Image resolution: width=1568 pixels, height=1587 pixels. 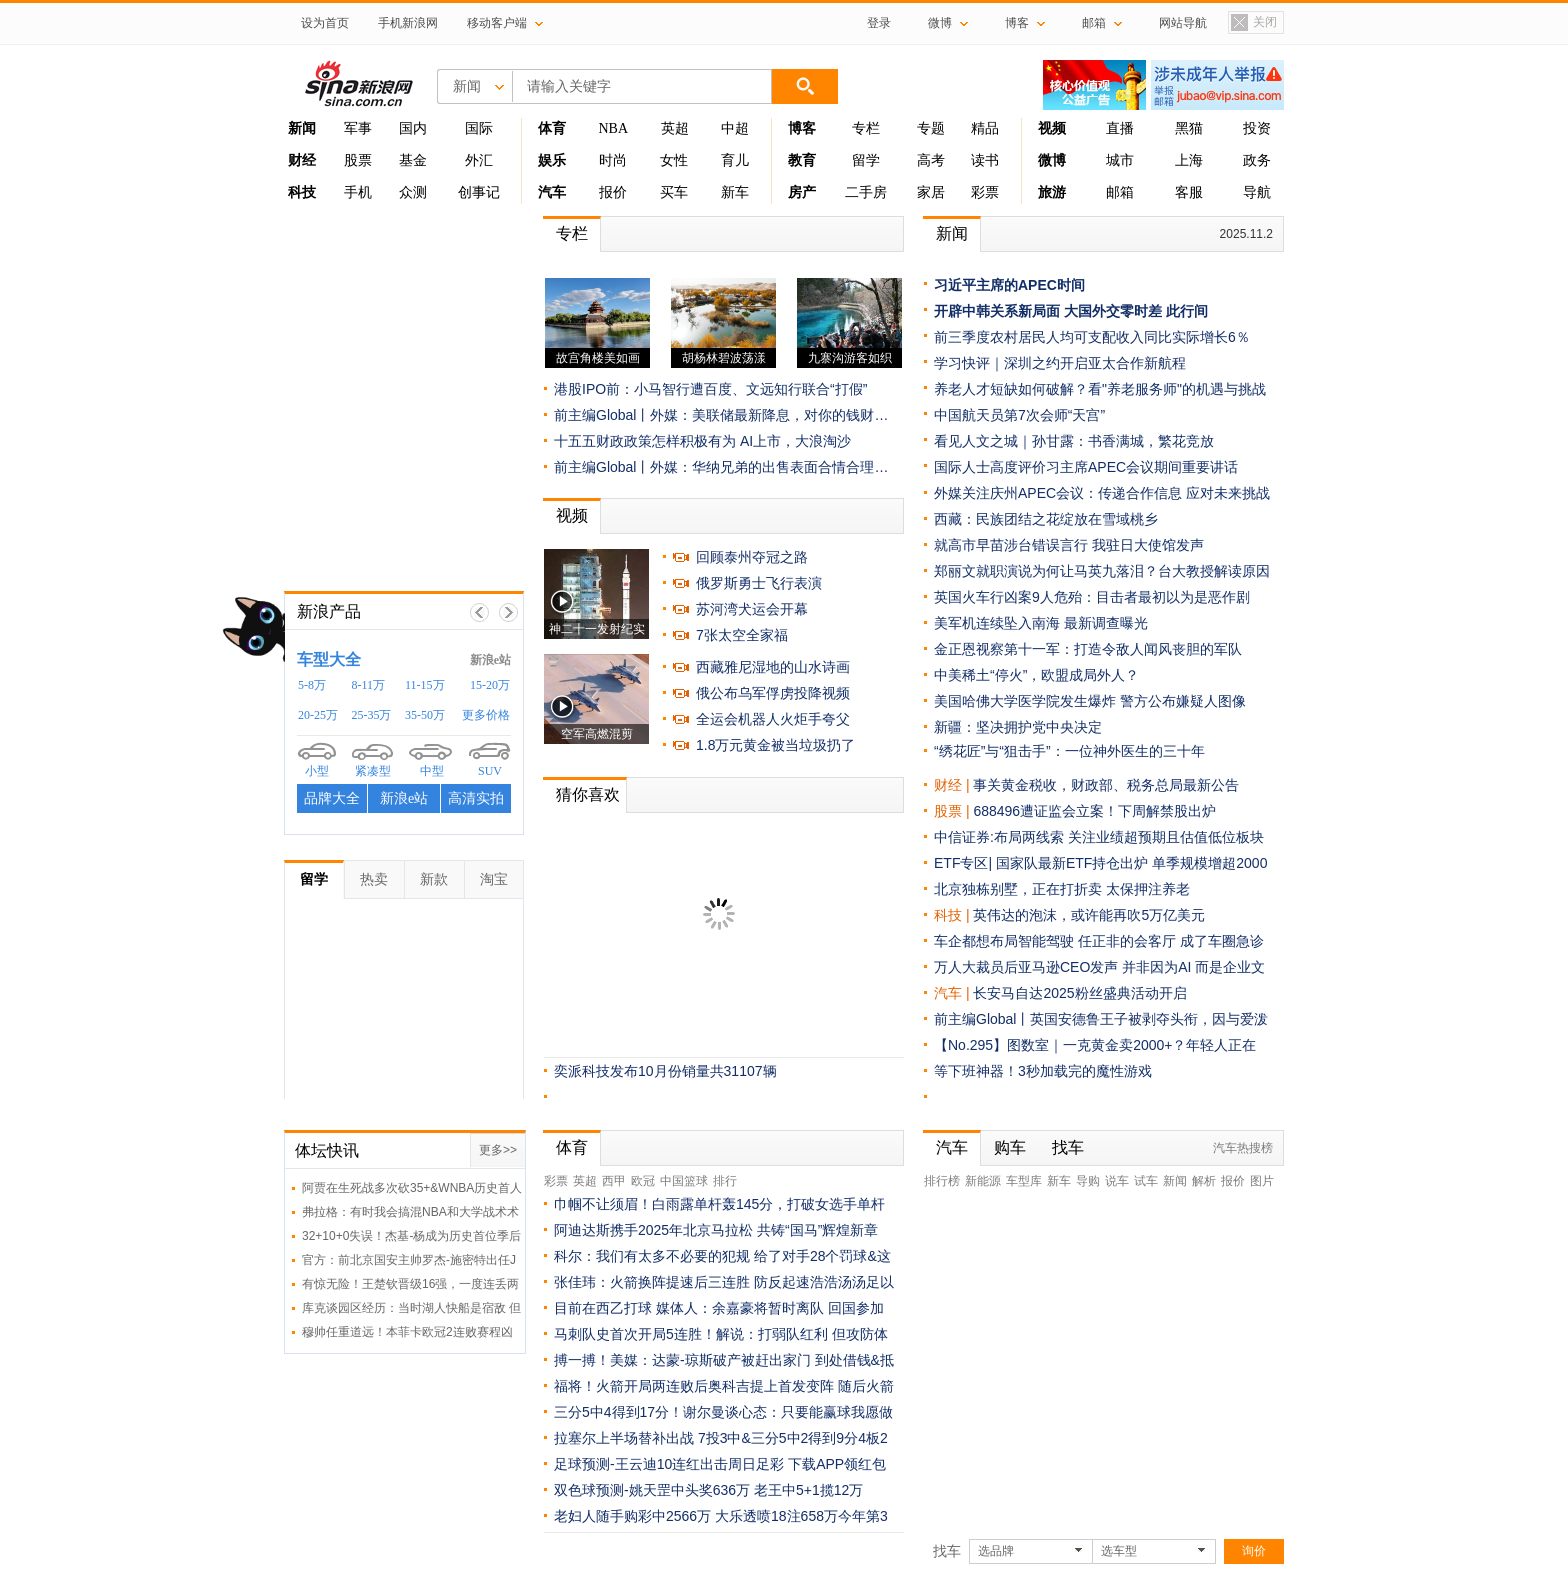 What do you see at coordinates (725, 1181) in the screenshot?
I see `排行` at bounding box center [725, 1181].